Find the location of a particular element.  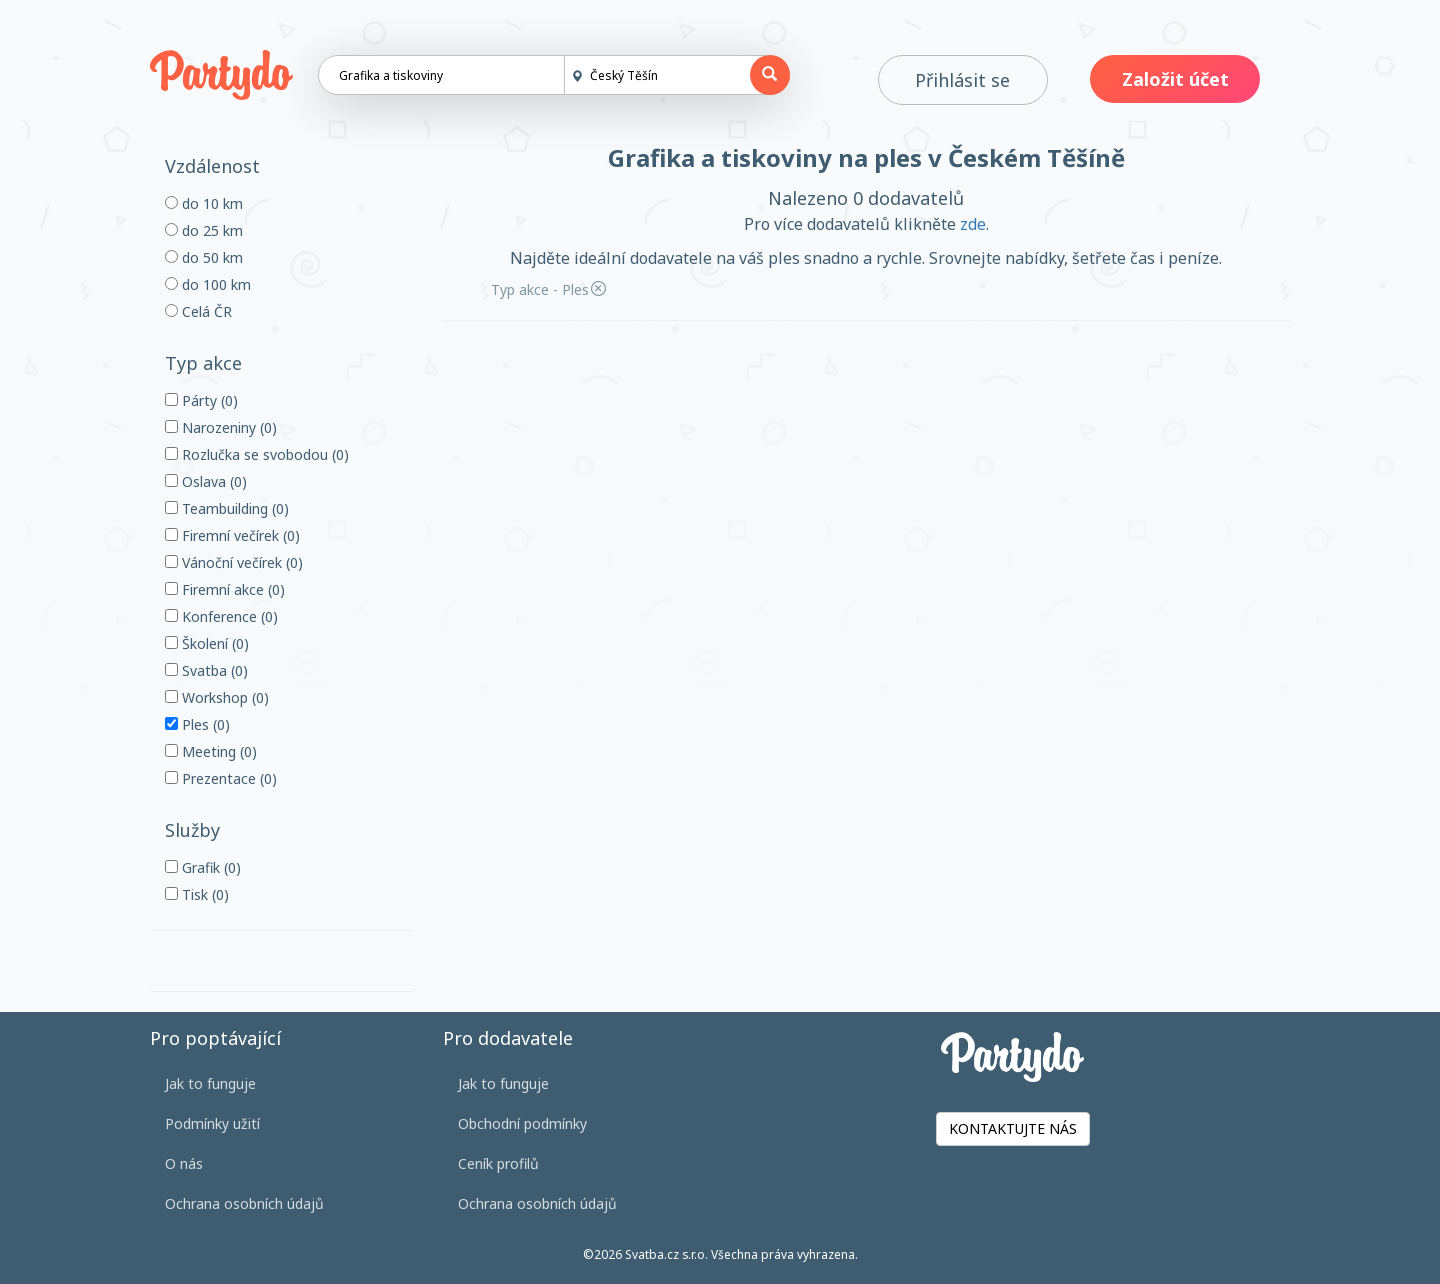

Školení (0) is located at coordinates (207, 643).